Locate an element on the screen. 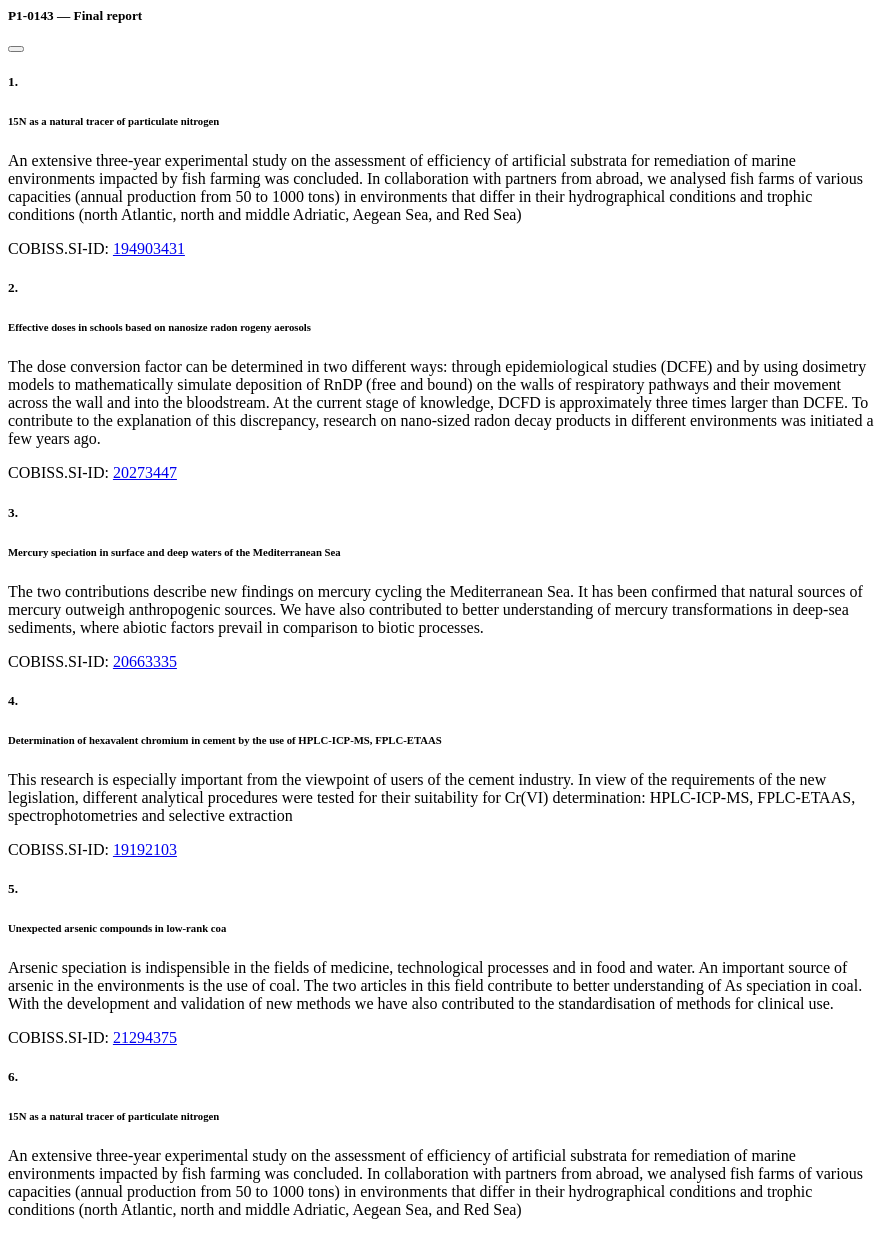  194903431 is located at coordinates (149, 248).